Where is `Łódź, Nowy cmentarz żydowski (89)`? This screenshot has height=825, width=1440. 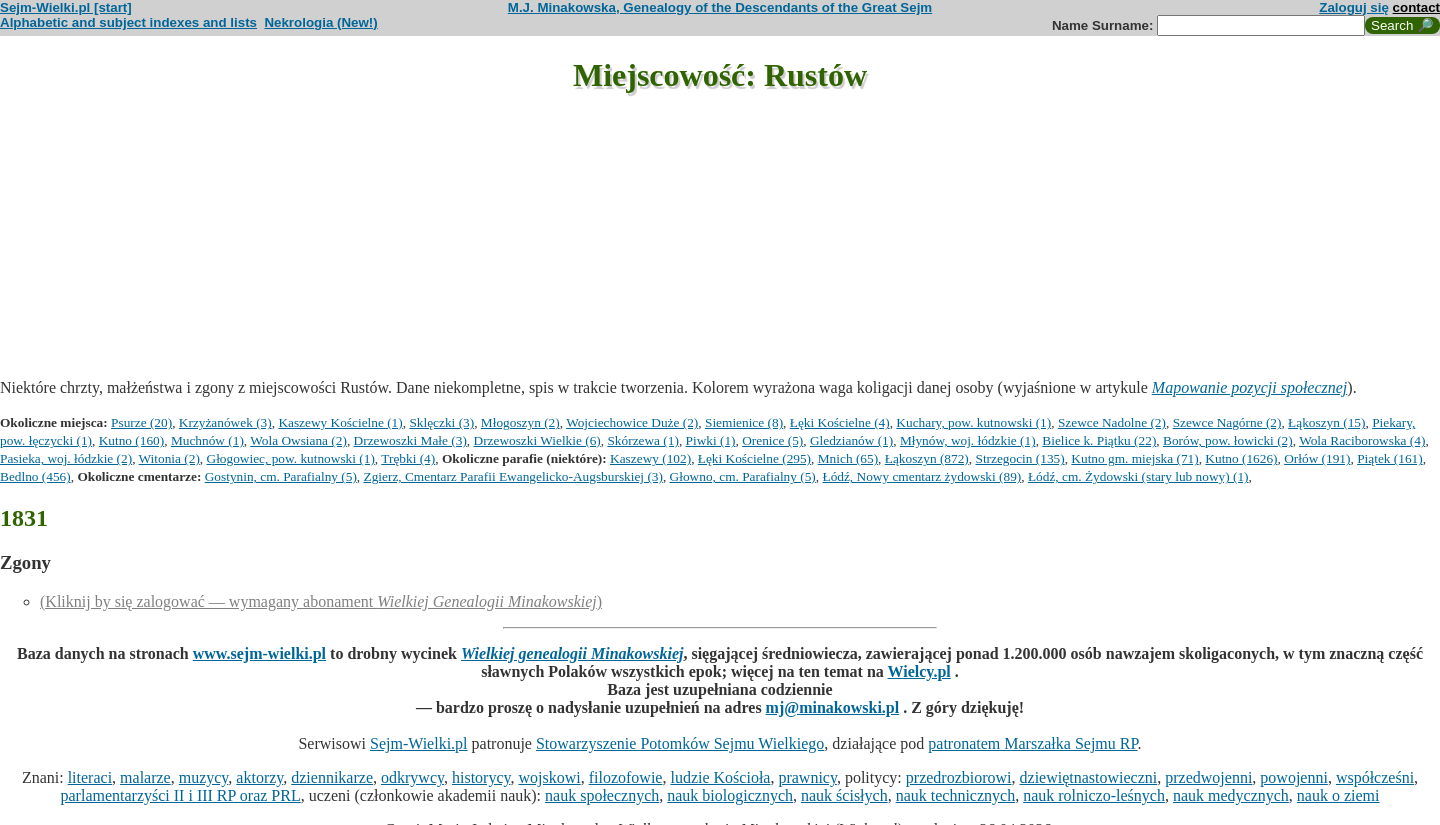
Łódź, Nowy cmentarz żydowski (89) is located at coordinates (921, 476).